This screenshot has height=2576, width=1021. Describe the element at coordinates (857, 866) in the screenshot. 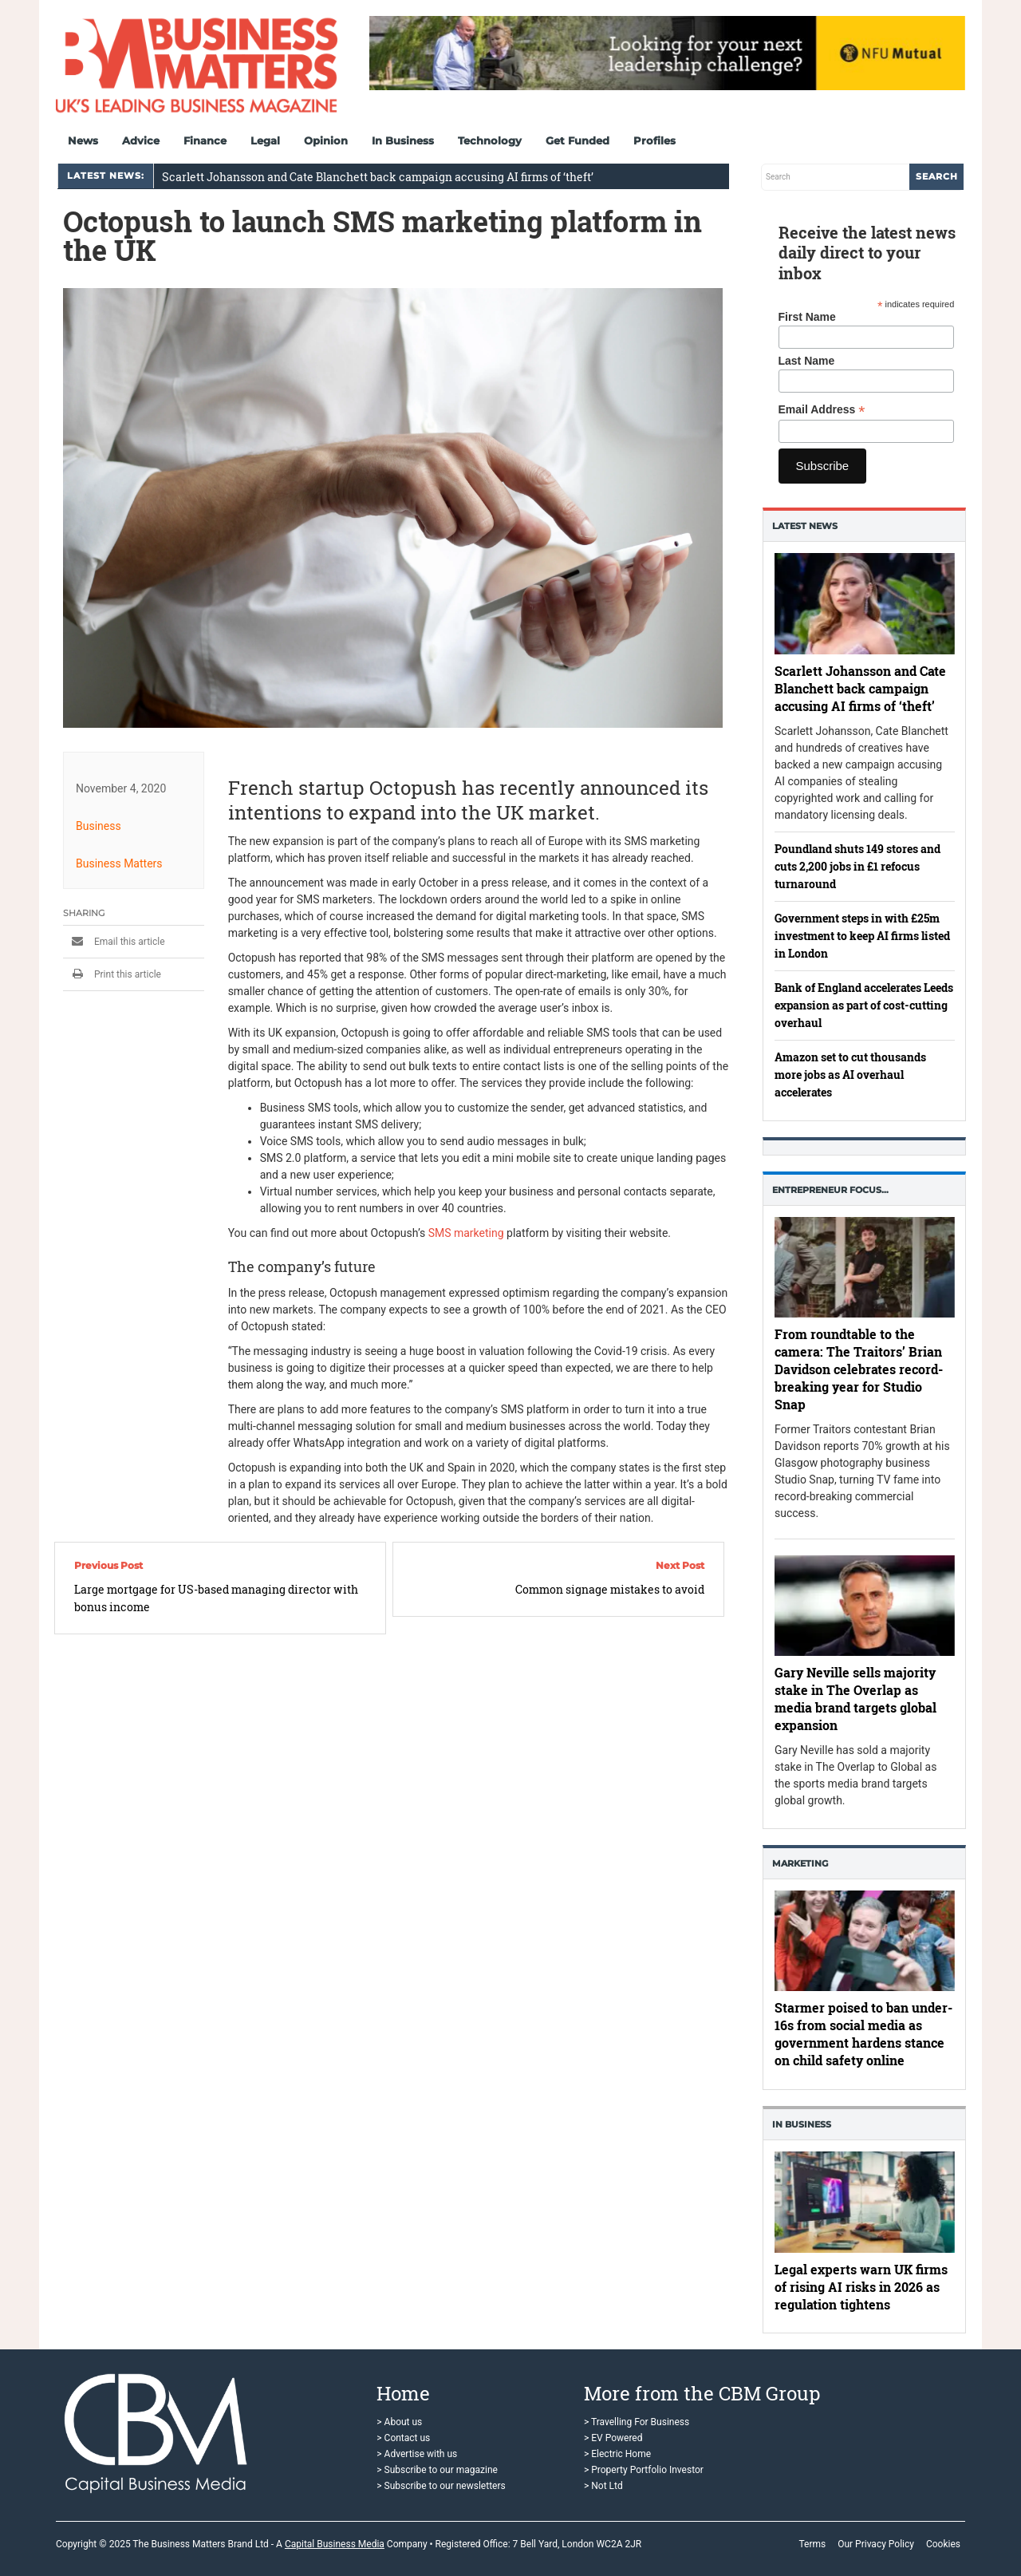

I see `Poundland shuts 149 stores and cuts 2,200 jobs in £1 refocus turnaround` at that location.